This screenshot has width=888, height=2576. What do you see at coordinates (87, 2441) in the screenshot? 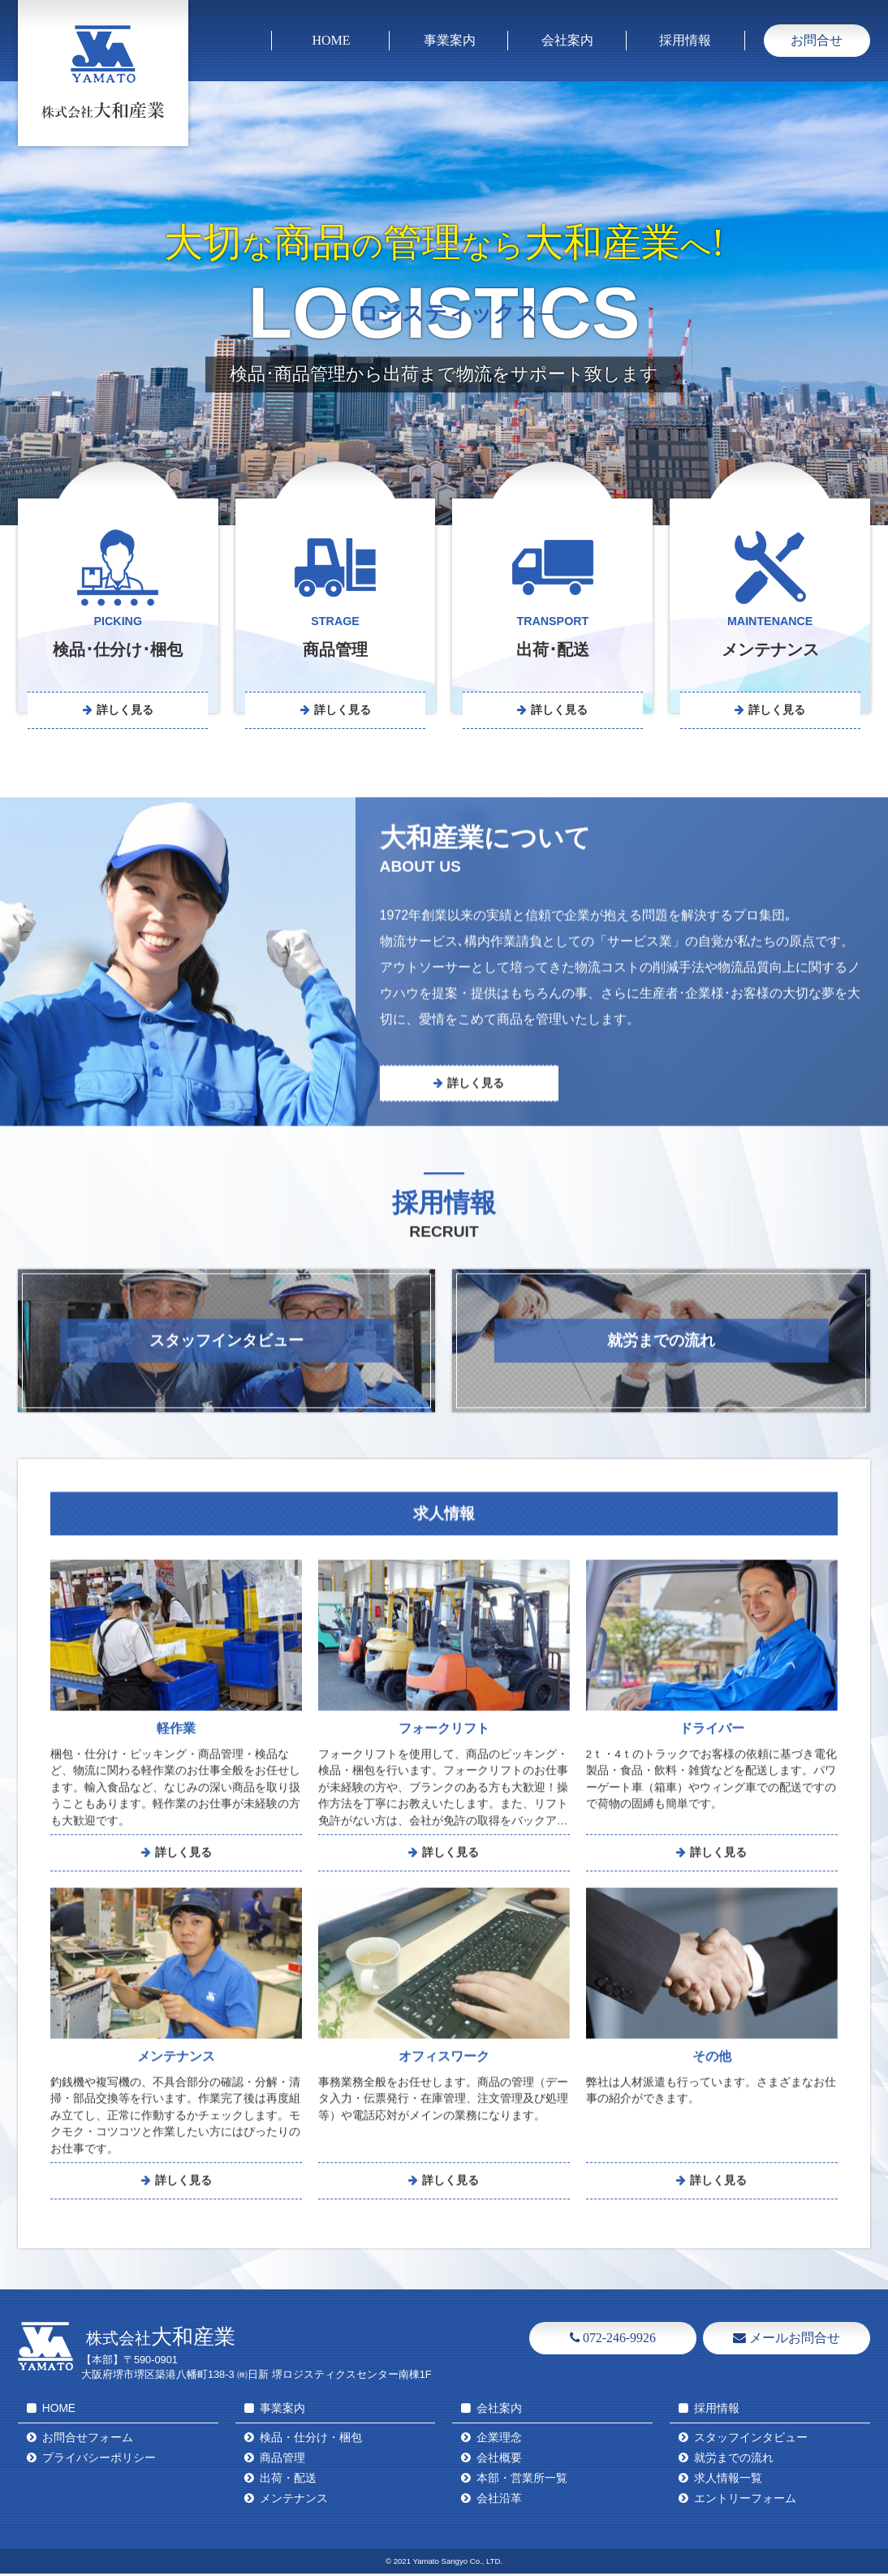
I see `お問合せフォーム` at bounding box center [87, 2441].